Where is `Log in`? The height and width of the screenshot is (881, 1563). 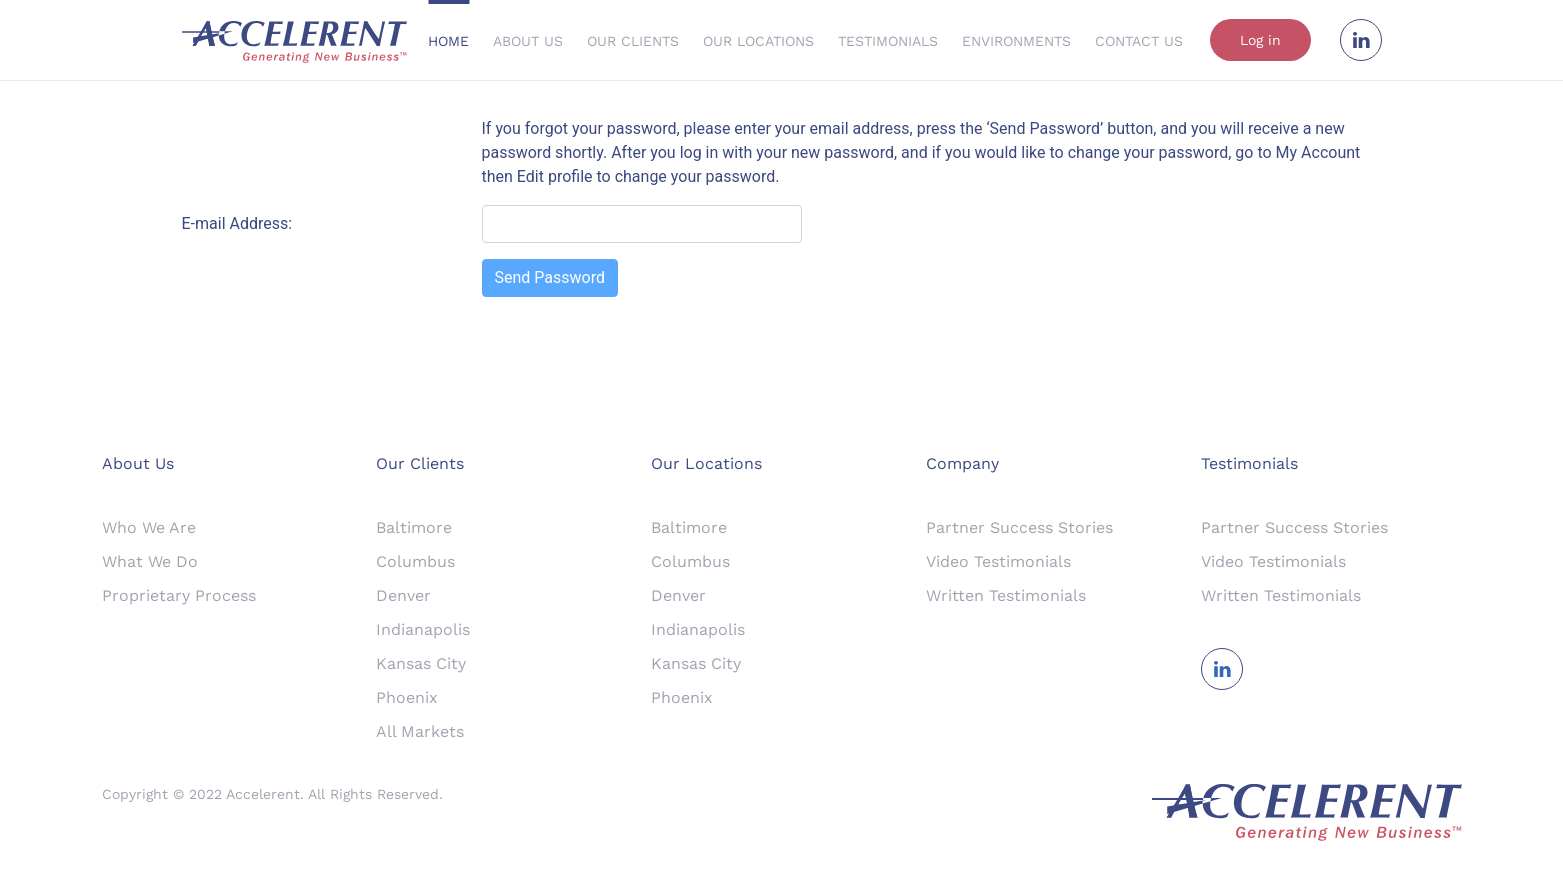 Log in is located at coordinates (1260, 40).